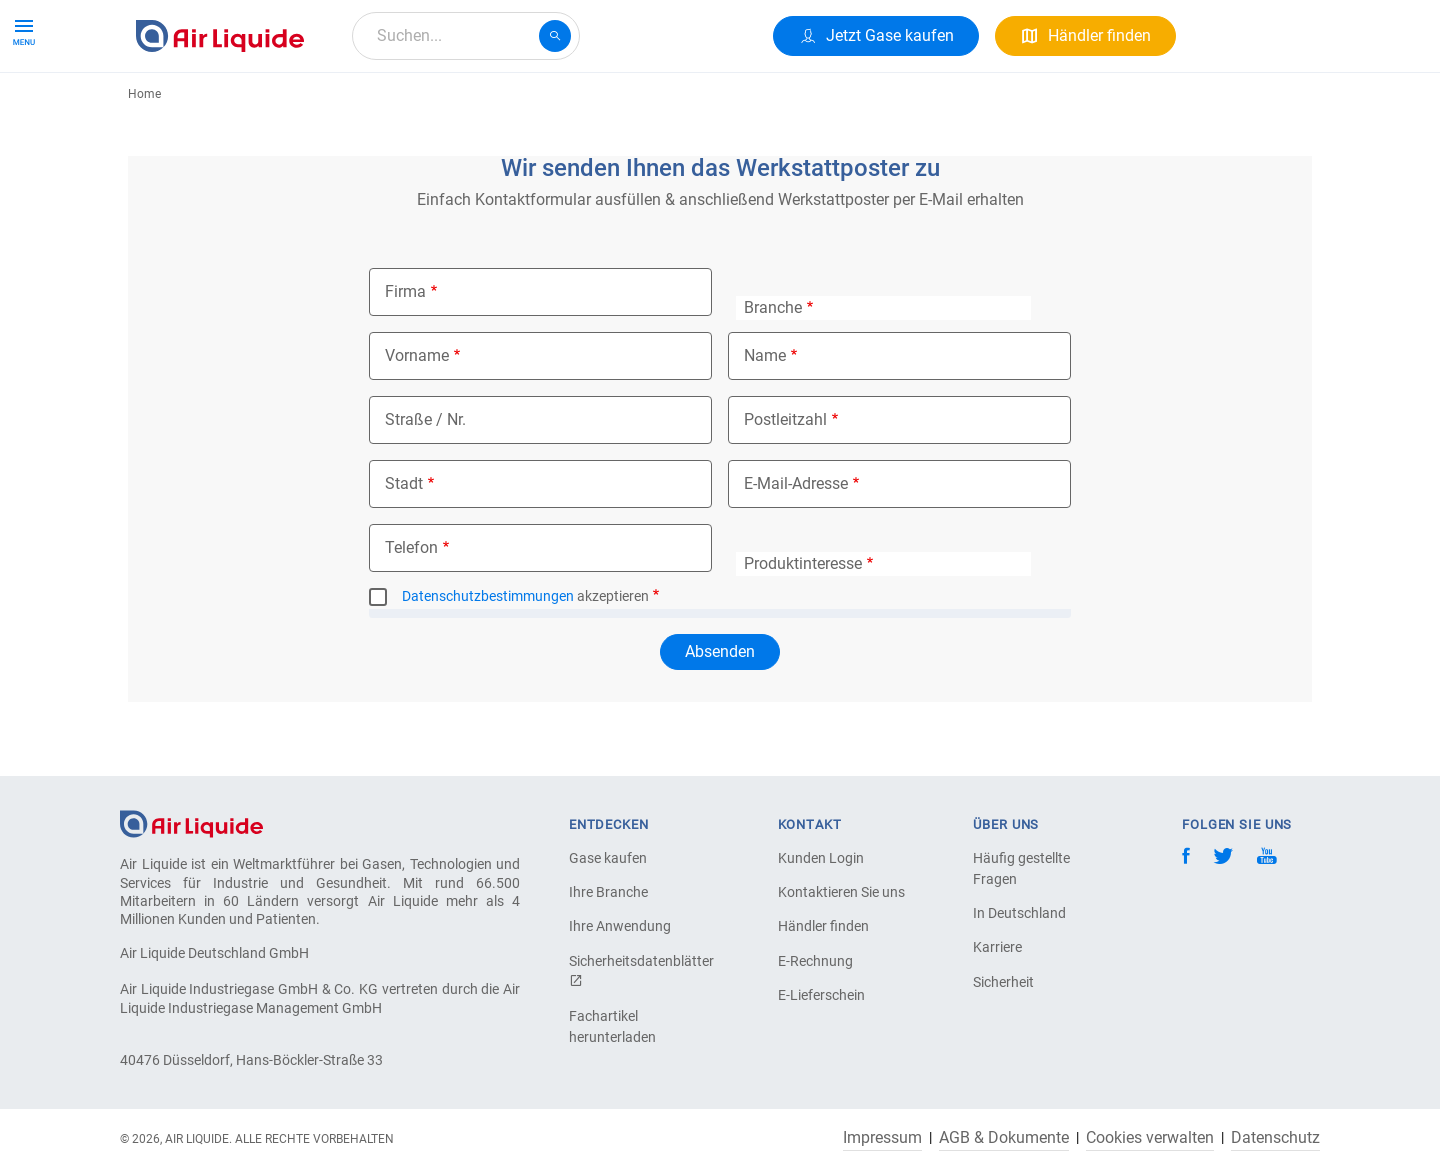  What do you see at coordinates (608, 858) in the screenshot?
I see `Gase kaufen` at bounding box center [608, 858].